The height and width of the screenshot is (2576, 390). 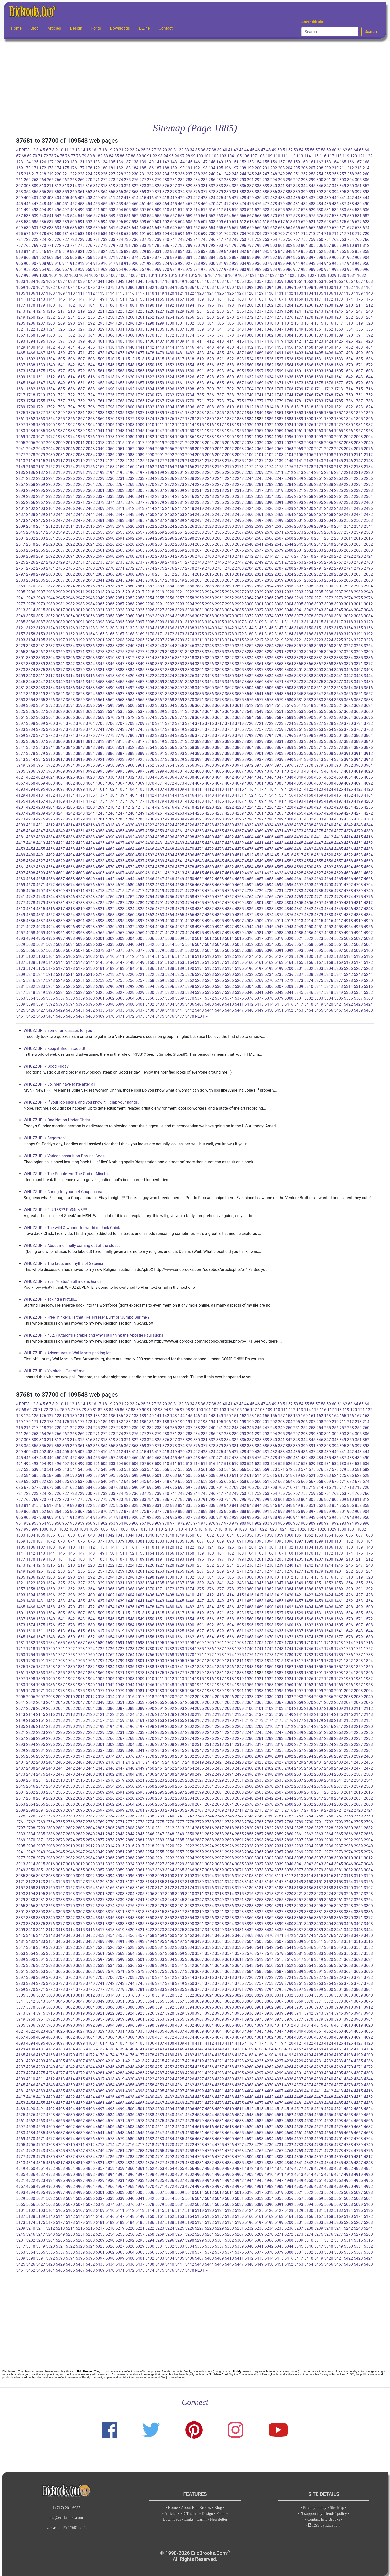 What do you see at coordinates (219, 371) in the screenshot?
I see `1593` at bounding box center [219, 371].